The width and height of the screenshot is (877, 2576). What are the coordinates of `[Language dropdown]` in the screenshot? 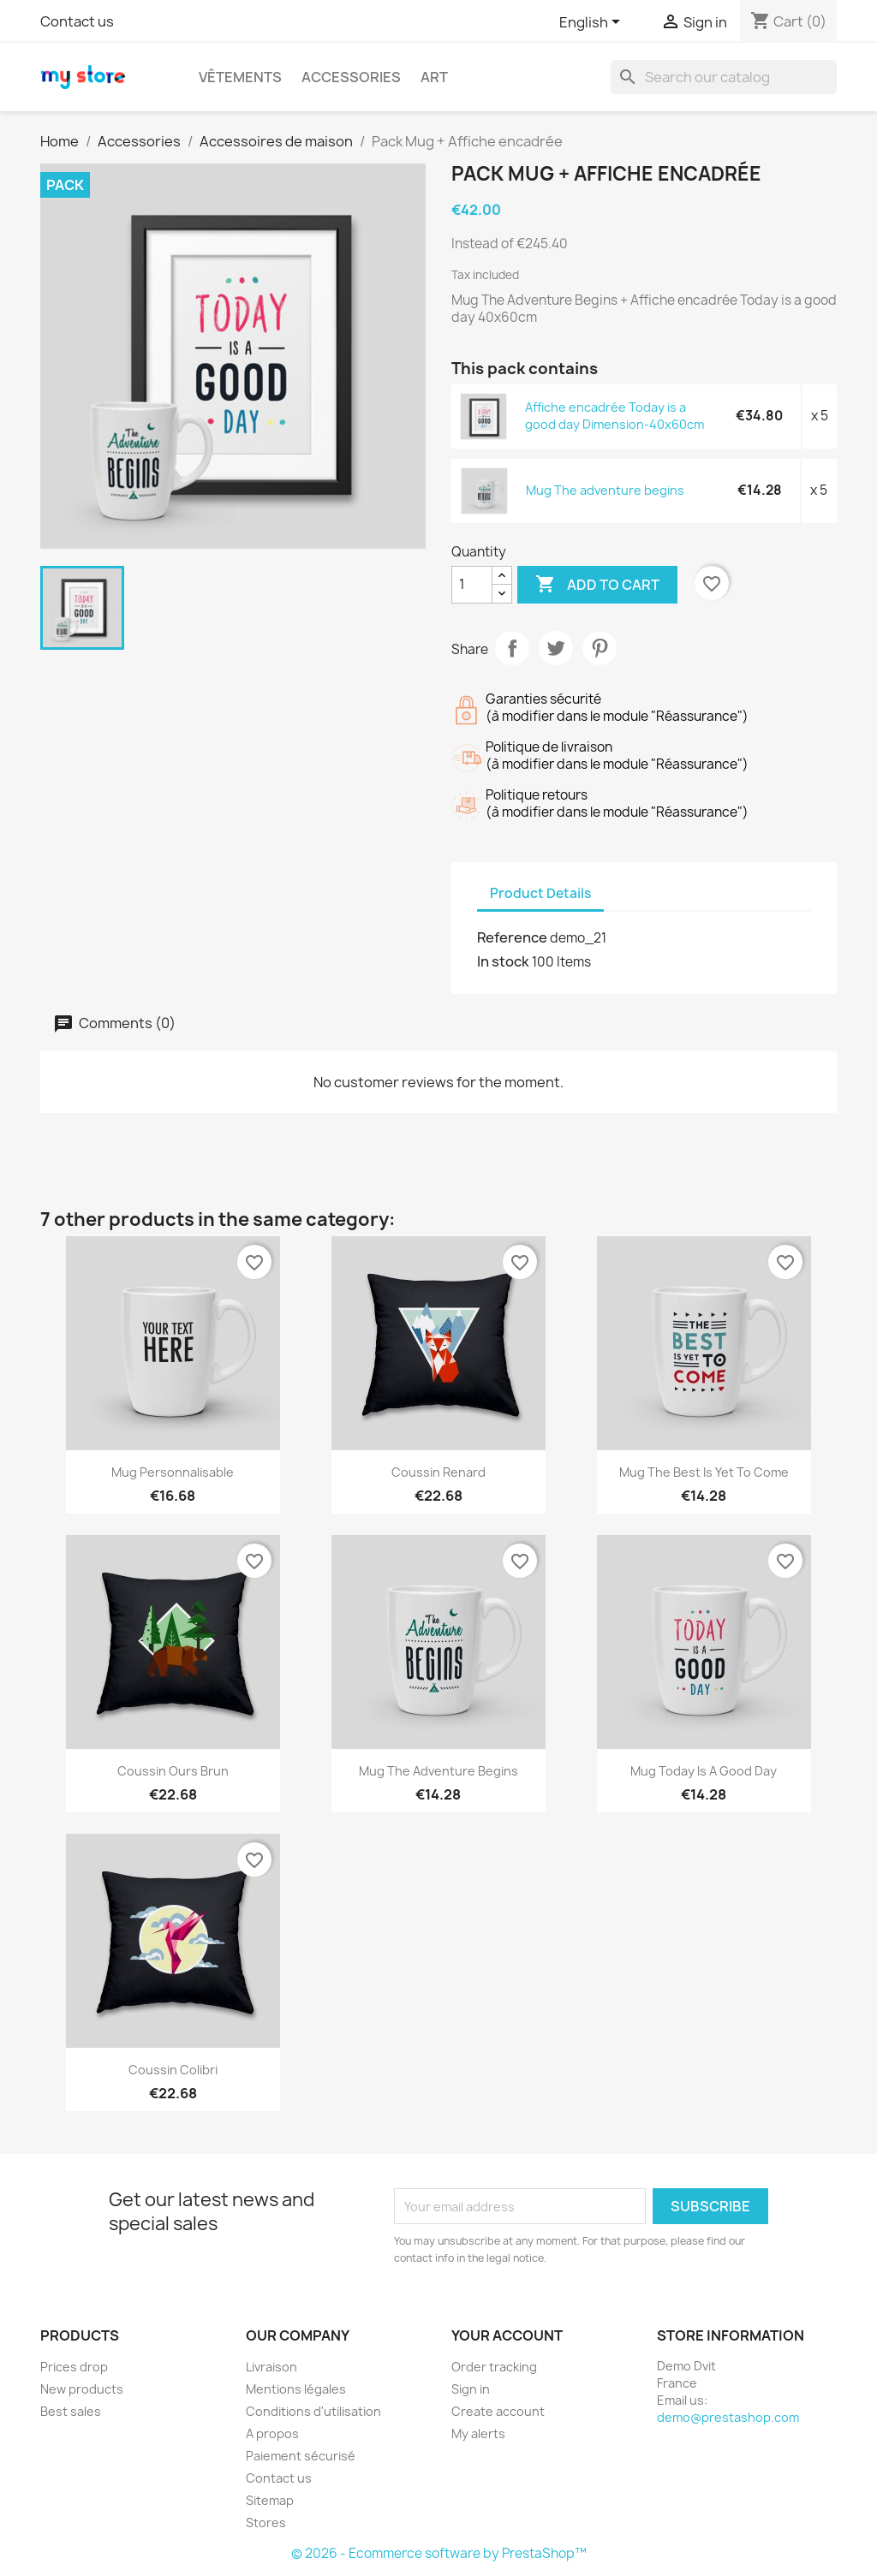 It's located at (592, 23).